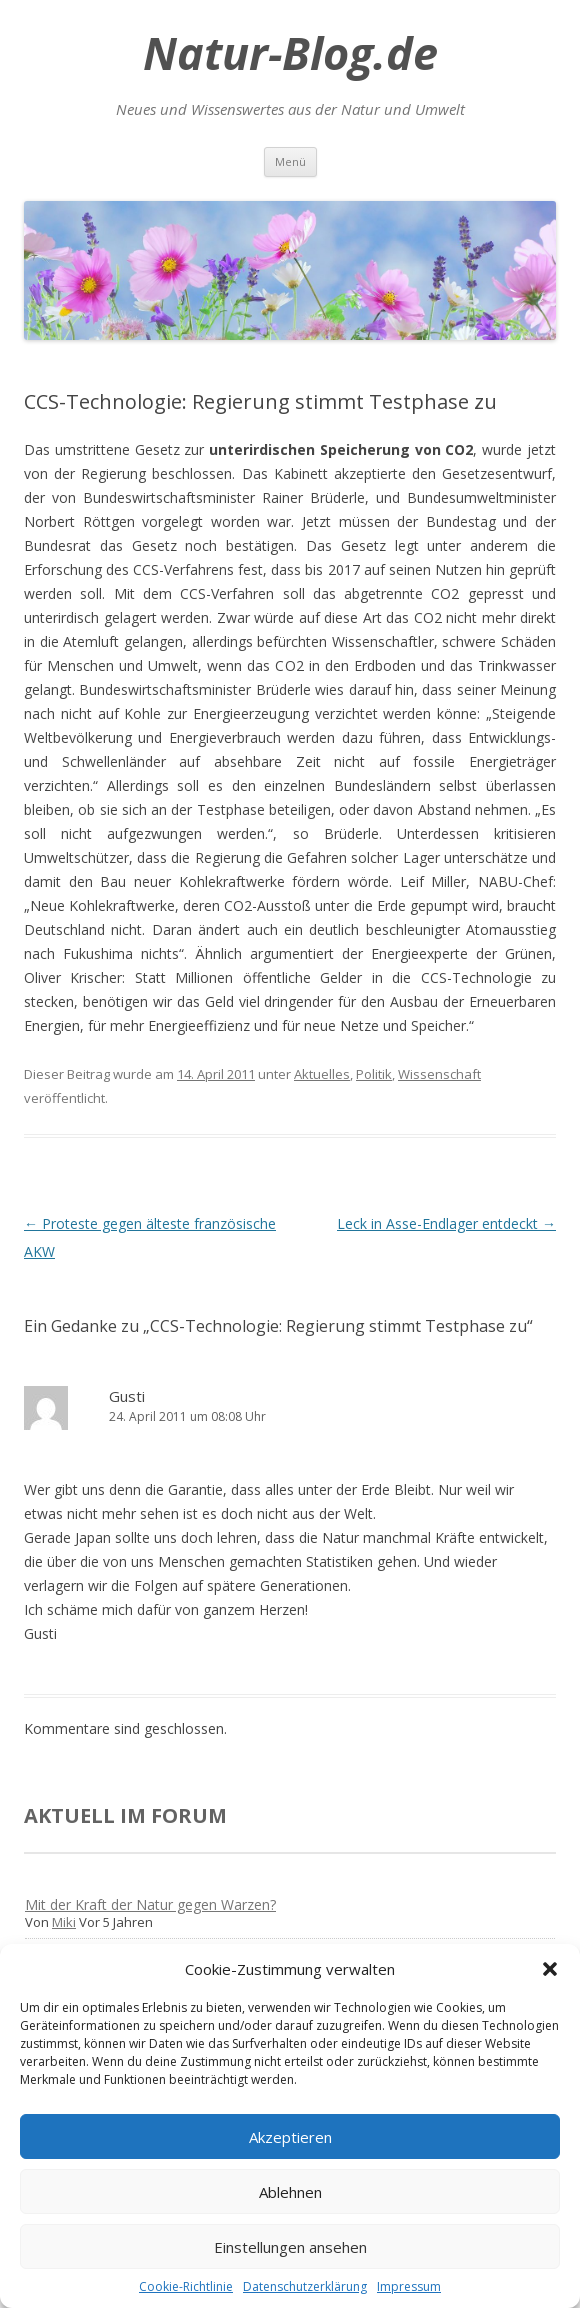 This screenshot has height=2308, width=580. I want to click on Einstellungen ansehen, so click(290, 2247).